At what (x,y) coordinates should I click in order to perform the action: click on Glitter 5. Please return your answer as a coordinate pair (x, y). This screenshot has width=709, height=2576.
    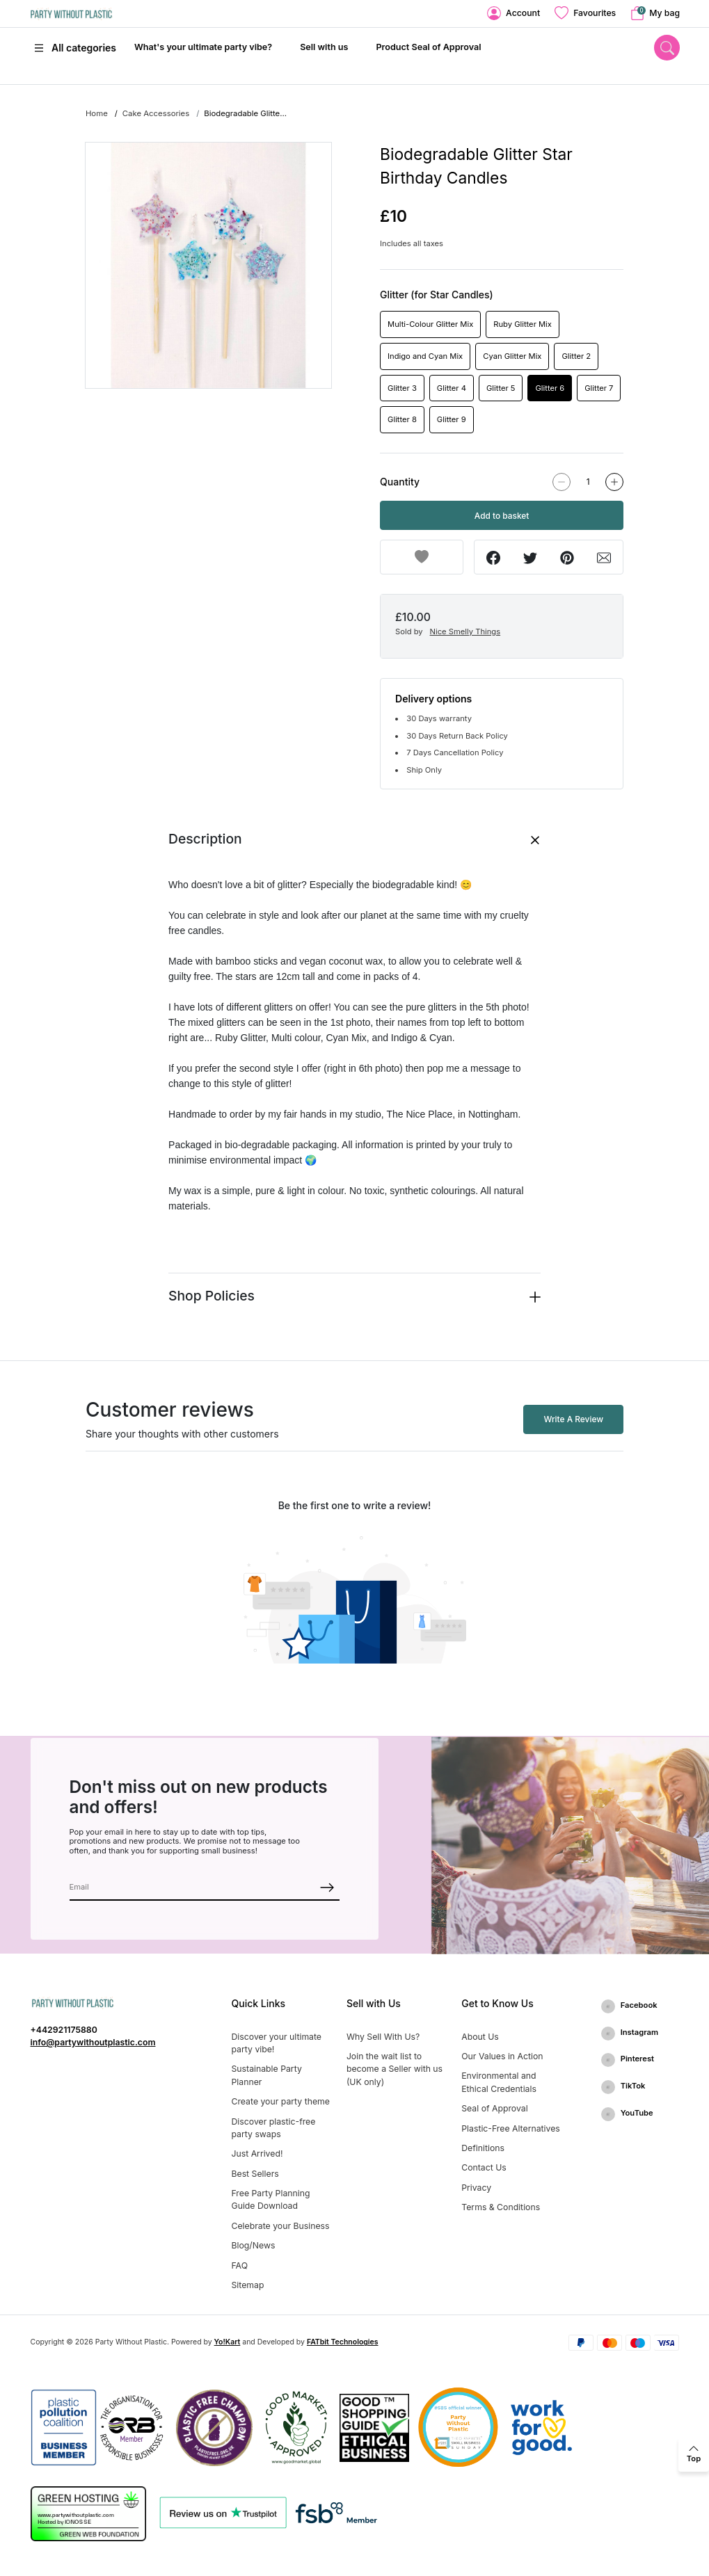
    Looking at the image, I should click on (501, 388).